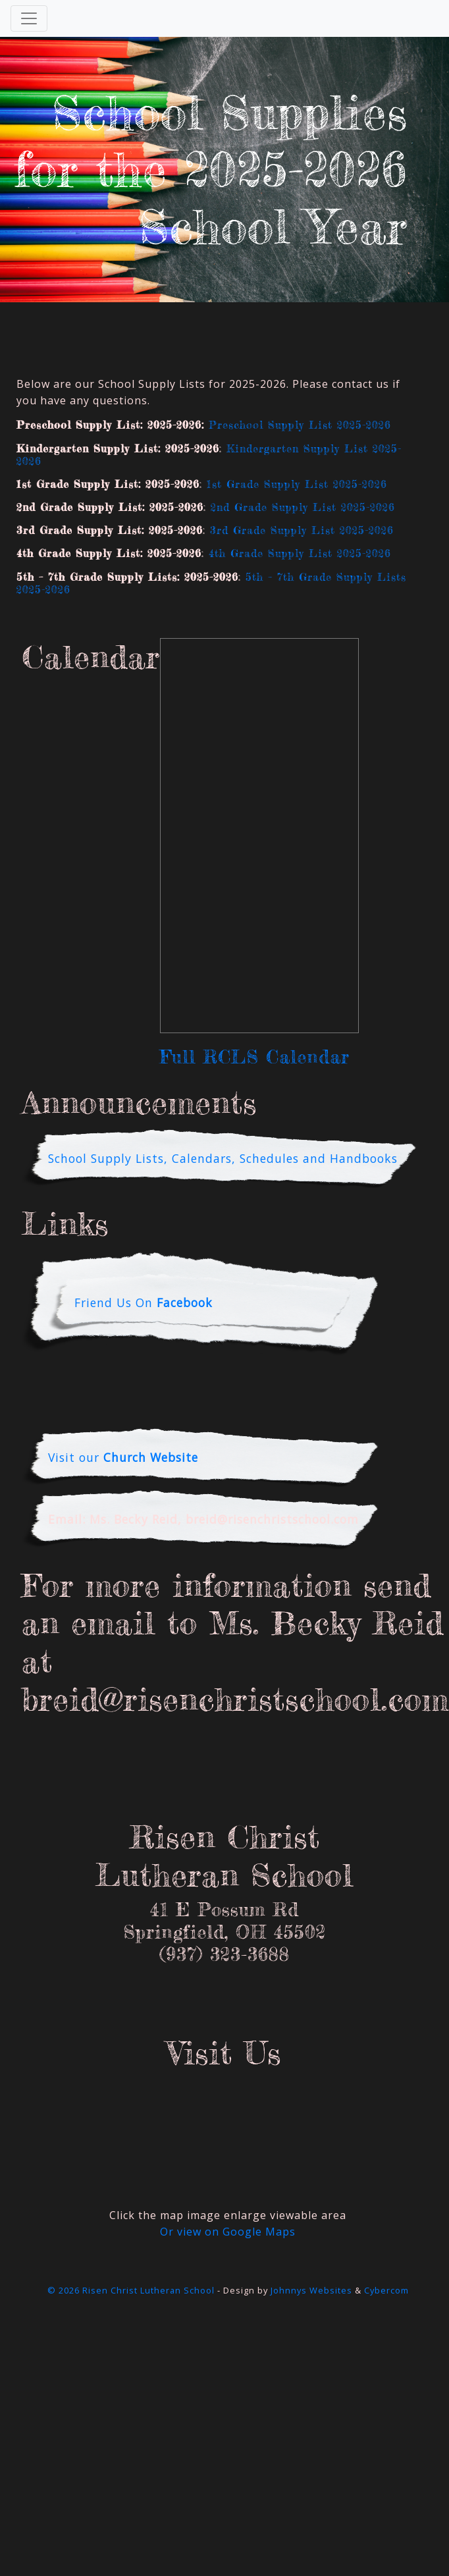 This screenshot has height=2576, width=449. What do you see at coordinates (300, 424) in the screenshot?
I see `Preschool Supply List 2025-2026` at bounding box center [300, 424].